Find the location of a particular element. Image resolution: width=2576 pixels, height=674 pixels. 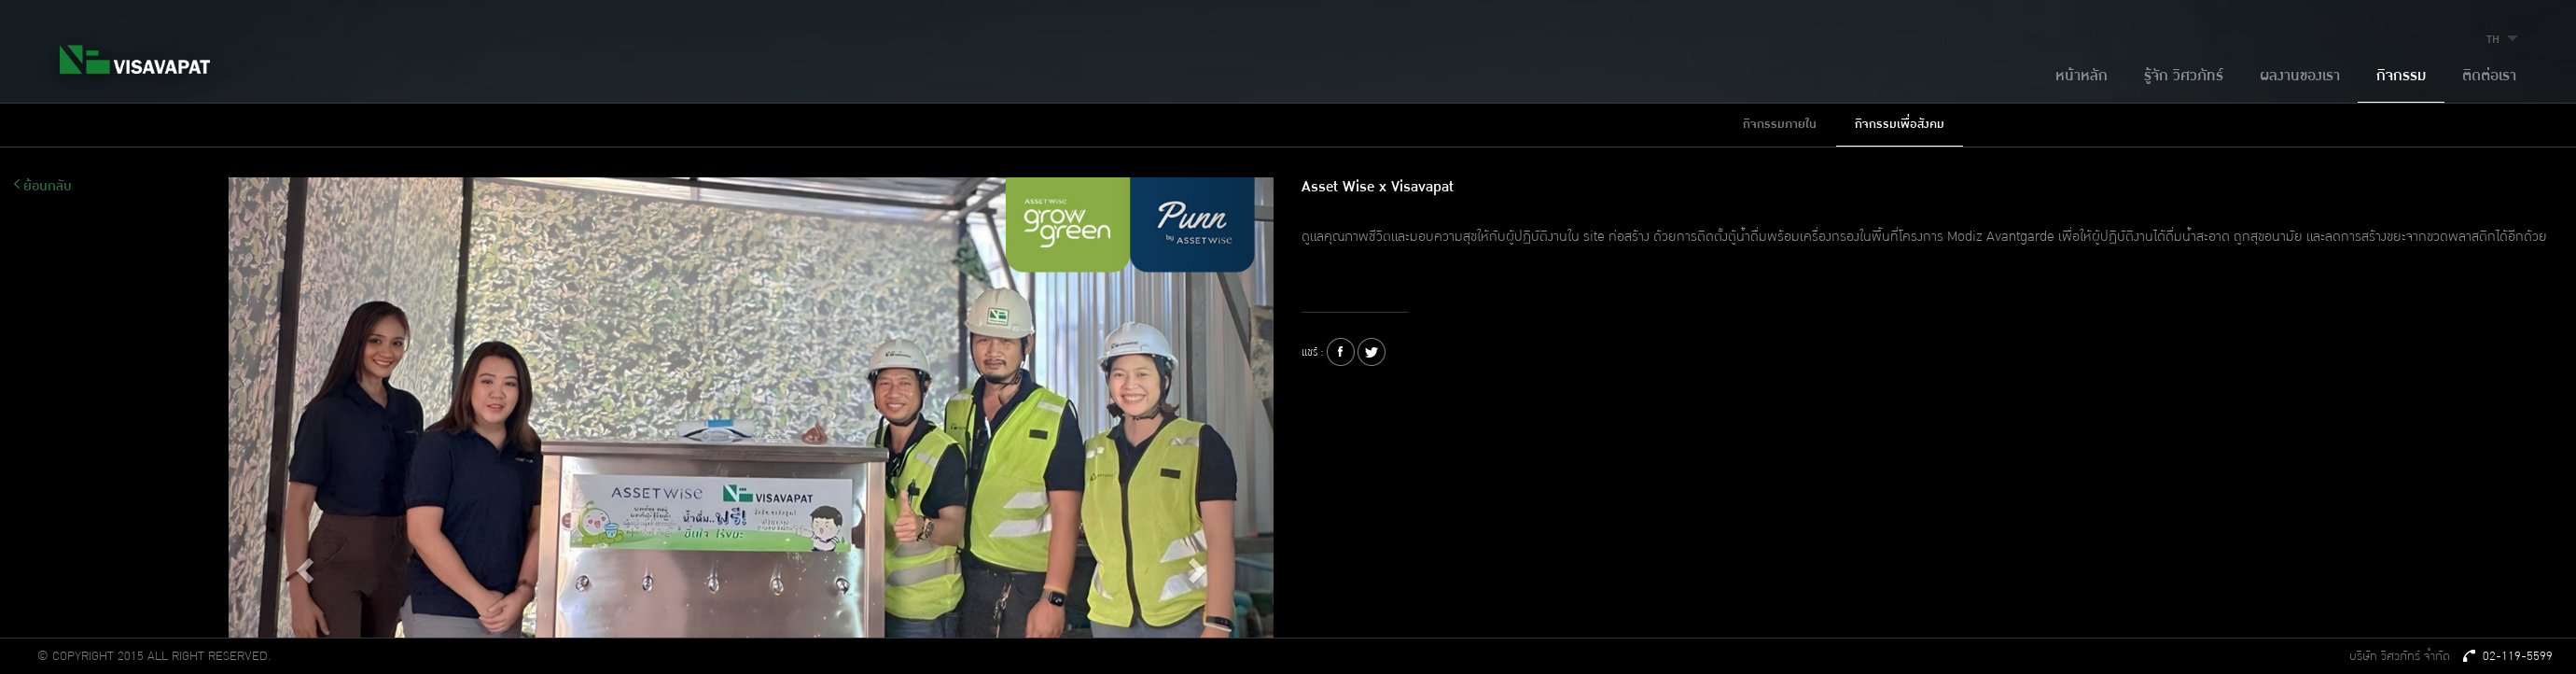

รู้จัก วิศวภัทร์ is located at coordinates (2183, 76).